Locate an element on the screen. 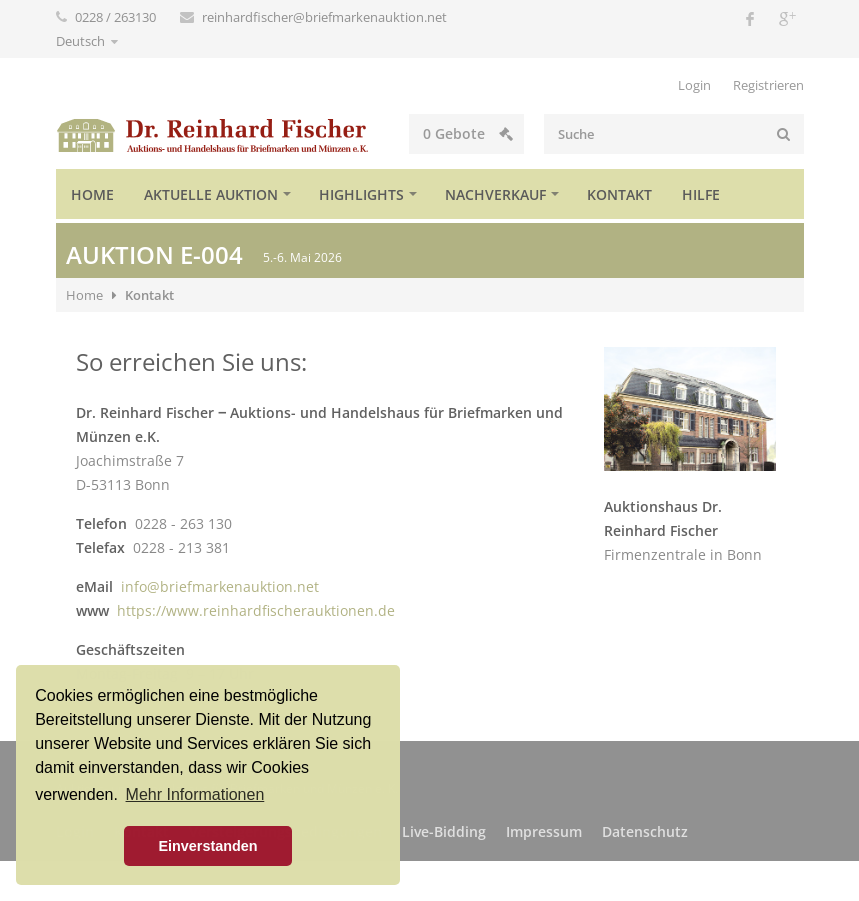 The image size is (859, 901). Impressum is located at coordinates (544, 831).